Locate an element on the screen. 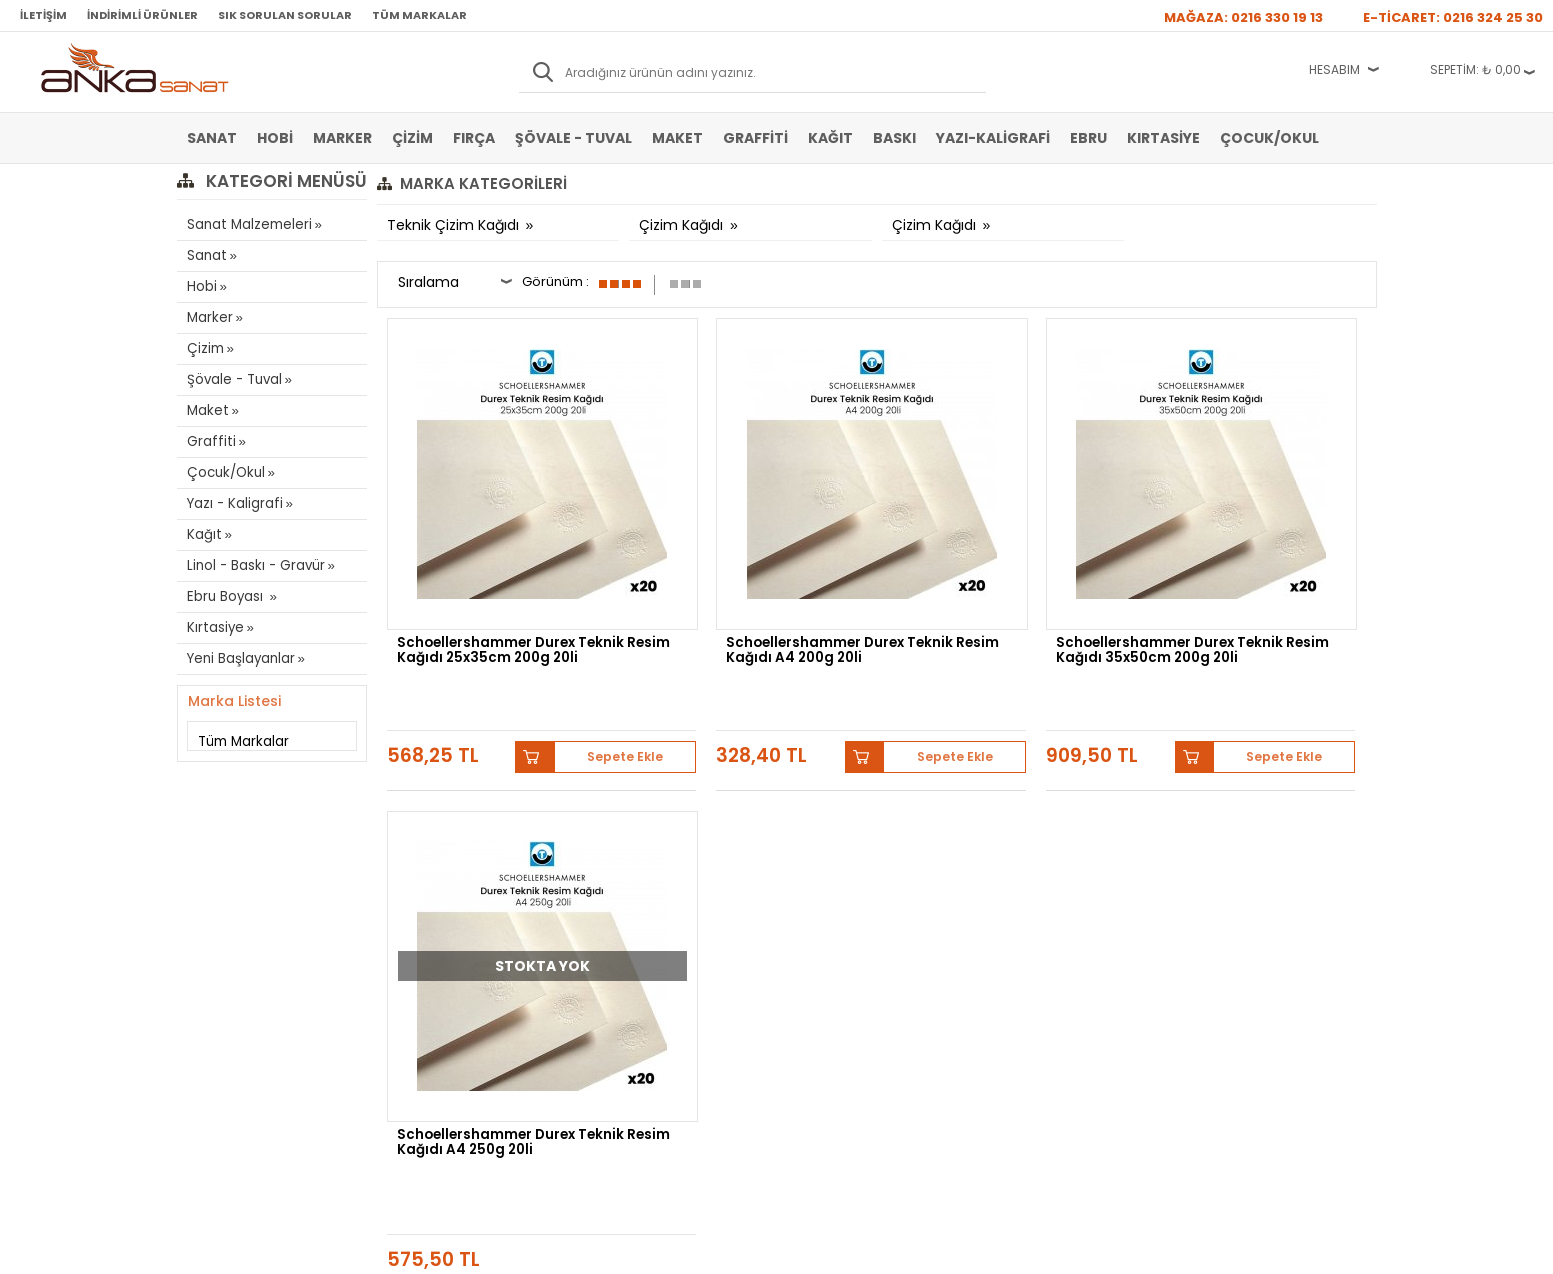  Hakkımızda is located at coordinates (818, 835).